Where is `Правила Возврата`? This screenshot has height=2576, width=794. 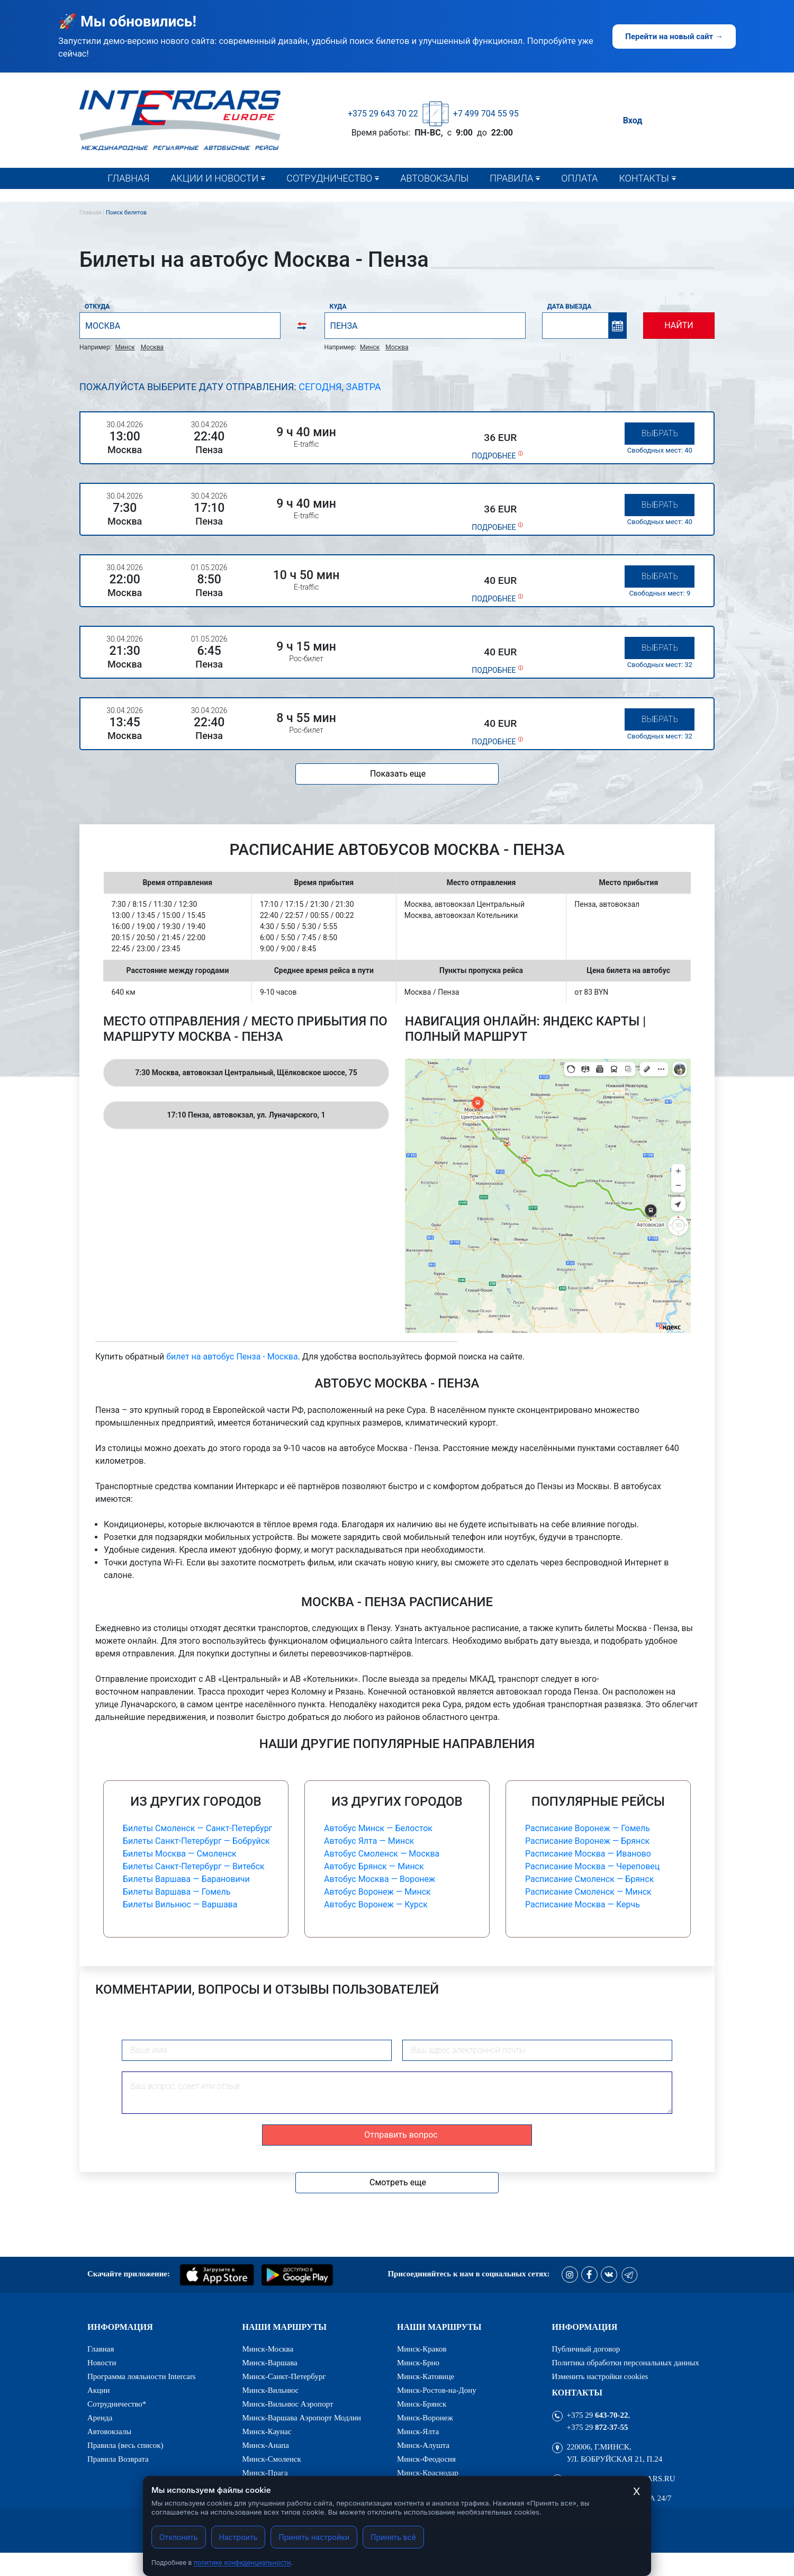
Правила Возврата is located at coordinates (118, 2459).